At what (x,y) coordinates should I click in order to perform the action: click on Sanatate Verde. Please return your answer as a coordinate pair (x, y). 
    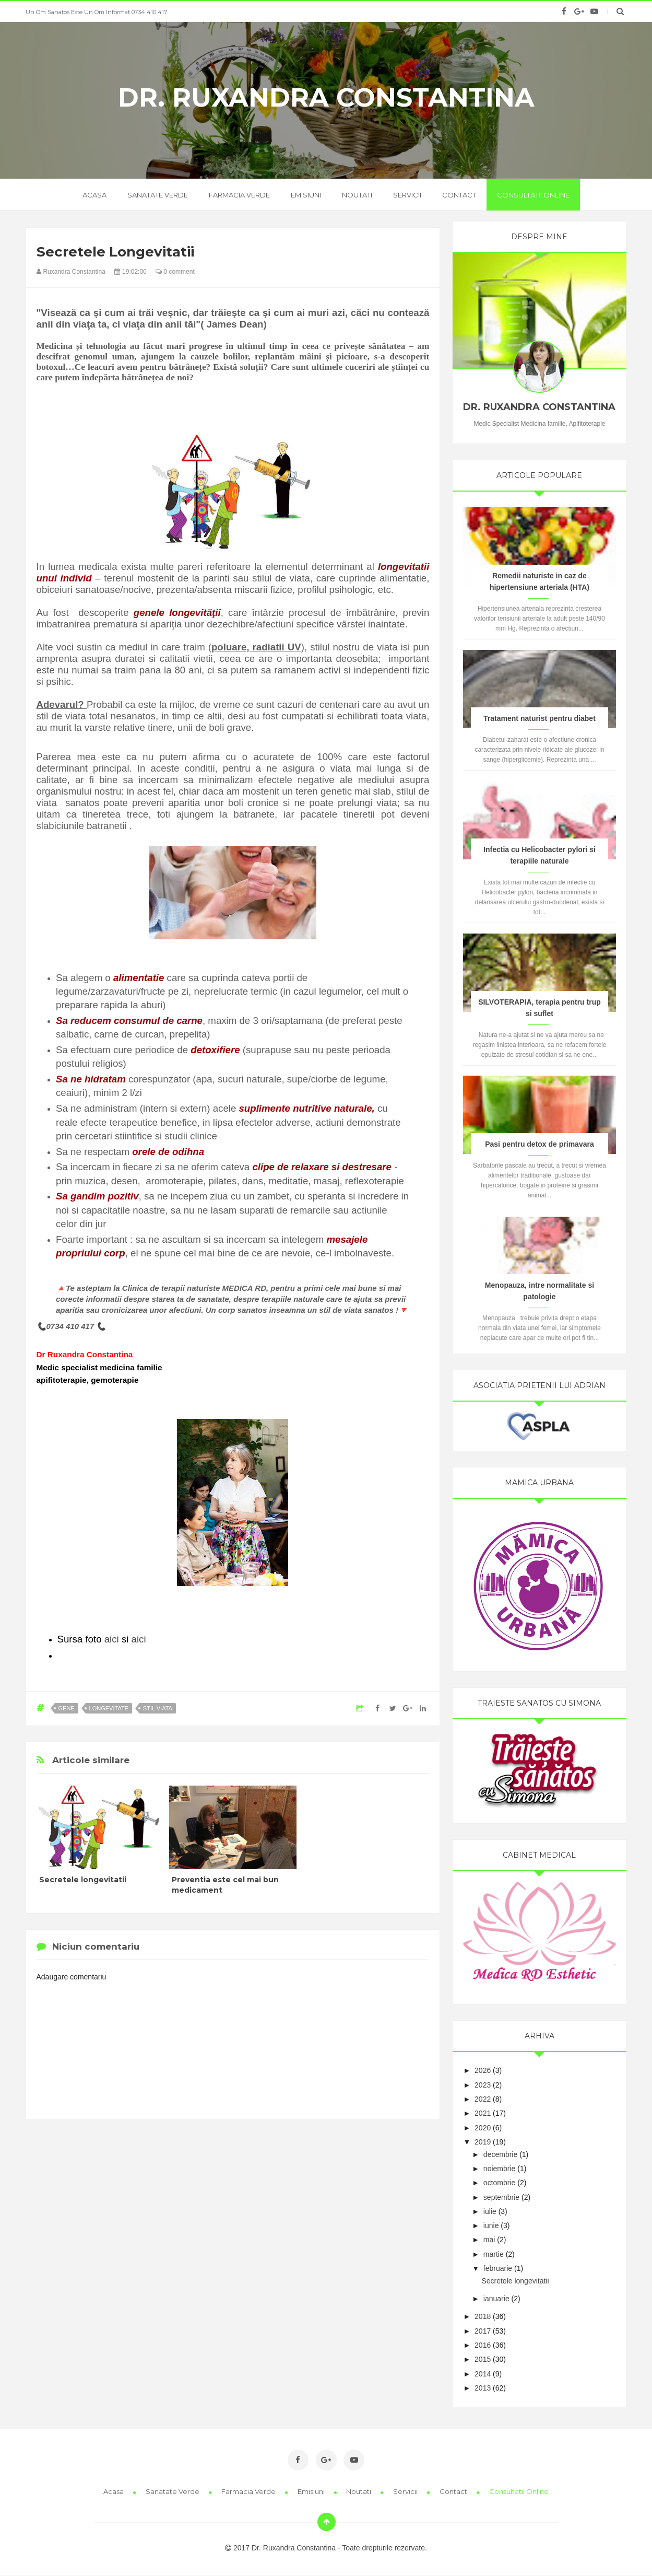
    Looking at the image, I should click on (173, 2491).